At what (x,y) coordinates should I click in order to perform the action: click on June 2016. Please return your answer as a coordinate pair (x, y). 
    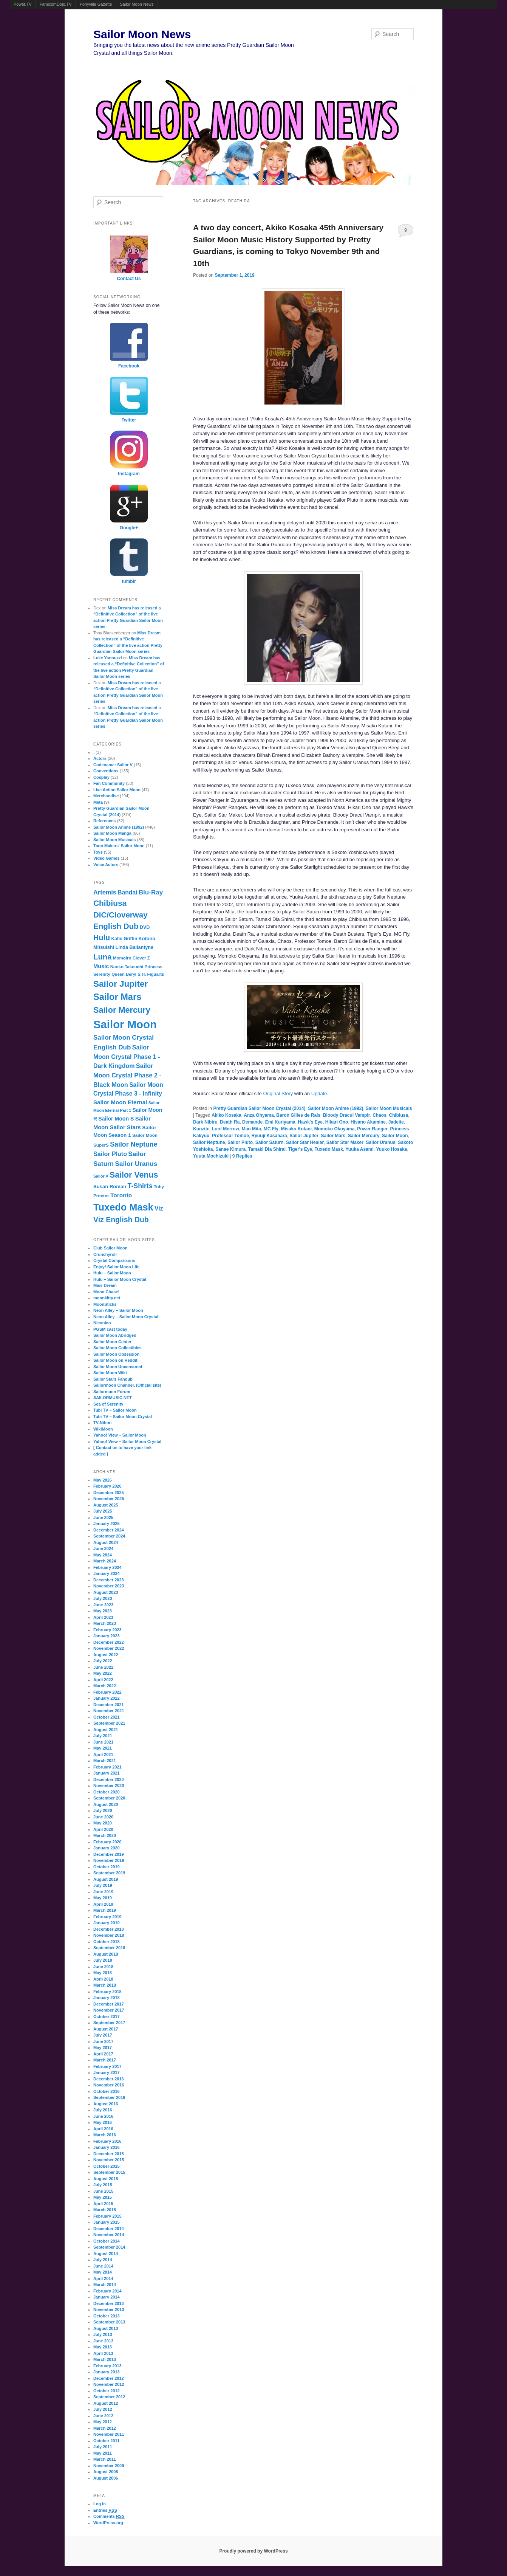
    Looking at the image, I should click on (103, 2116).